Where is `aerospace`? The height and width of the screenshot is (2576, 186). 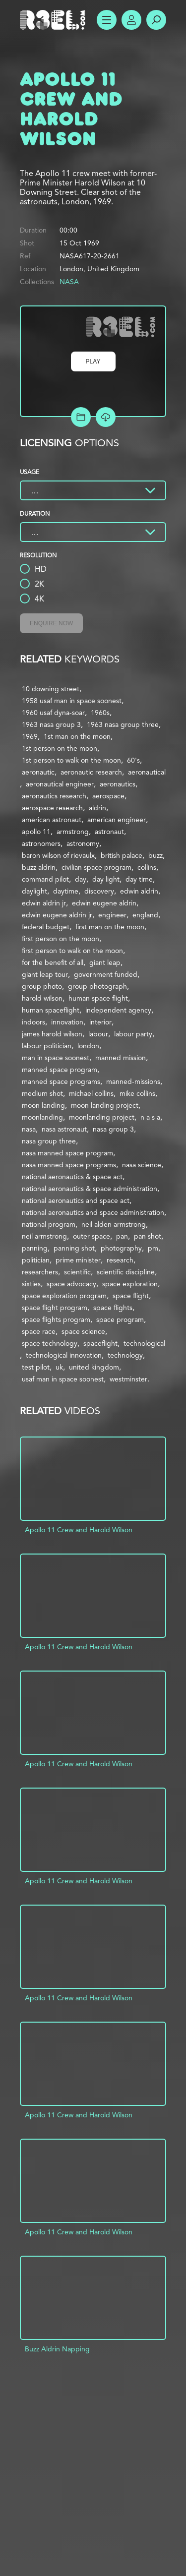
aerospace is located at coordinates (108, 796).